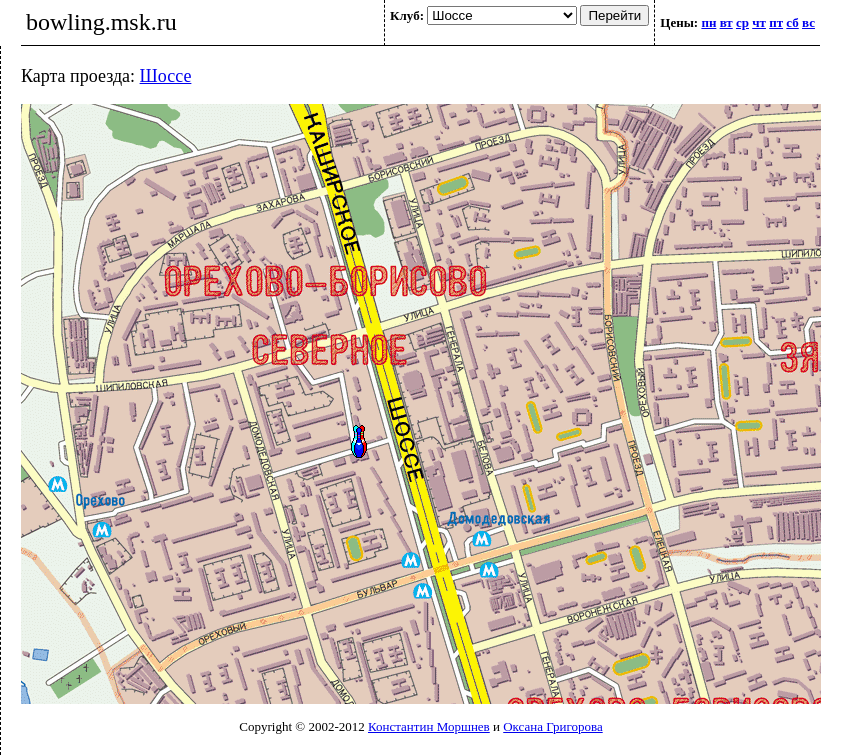 The width and height of the screenshot is (841, 755). I want to click on Оксана Григорова, so click(552, 726).